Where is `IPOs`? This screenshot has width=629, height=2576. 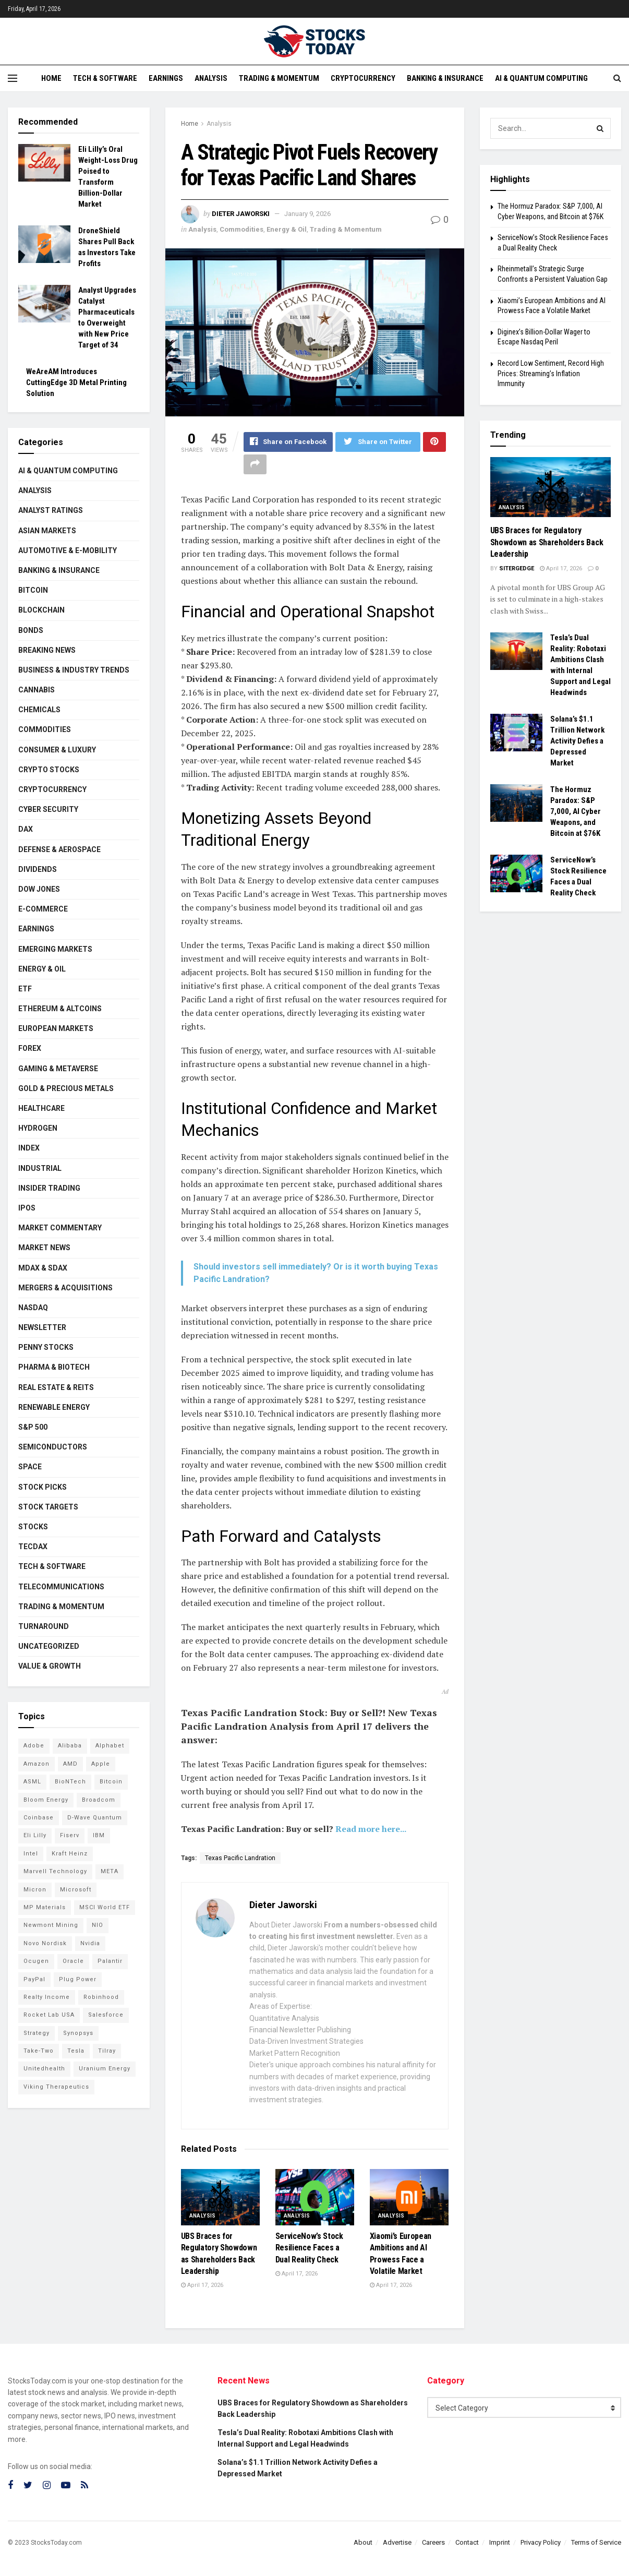
IPOs is located at coordinates (26, 1208).